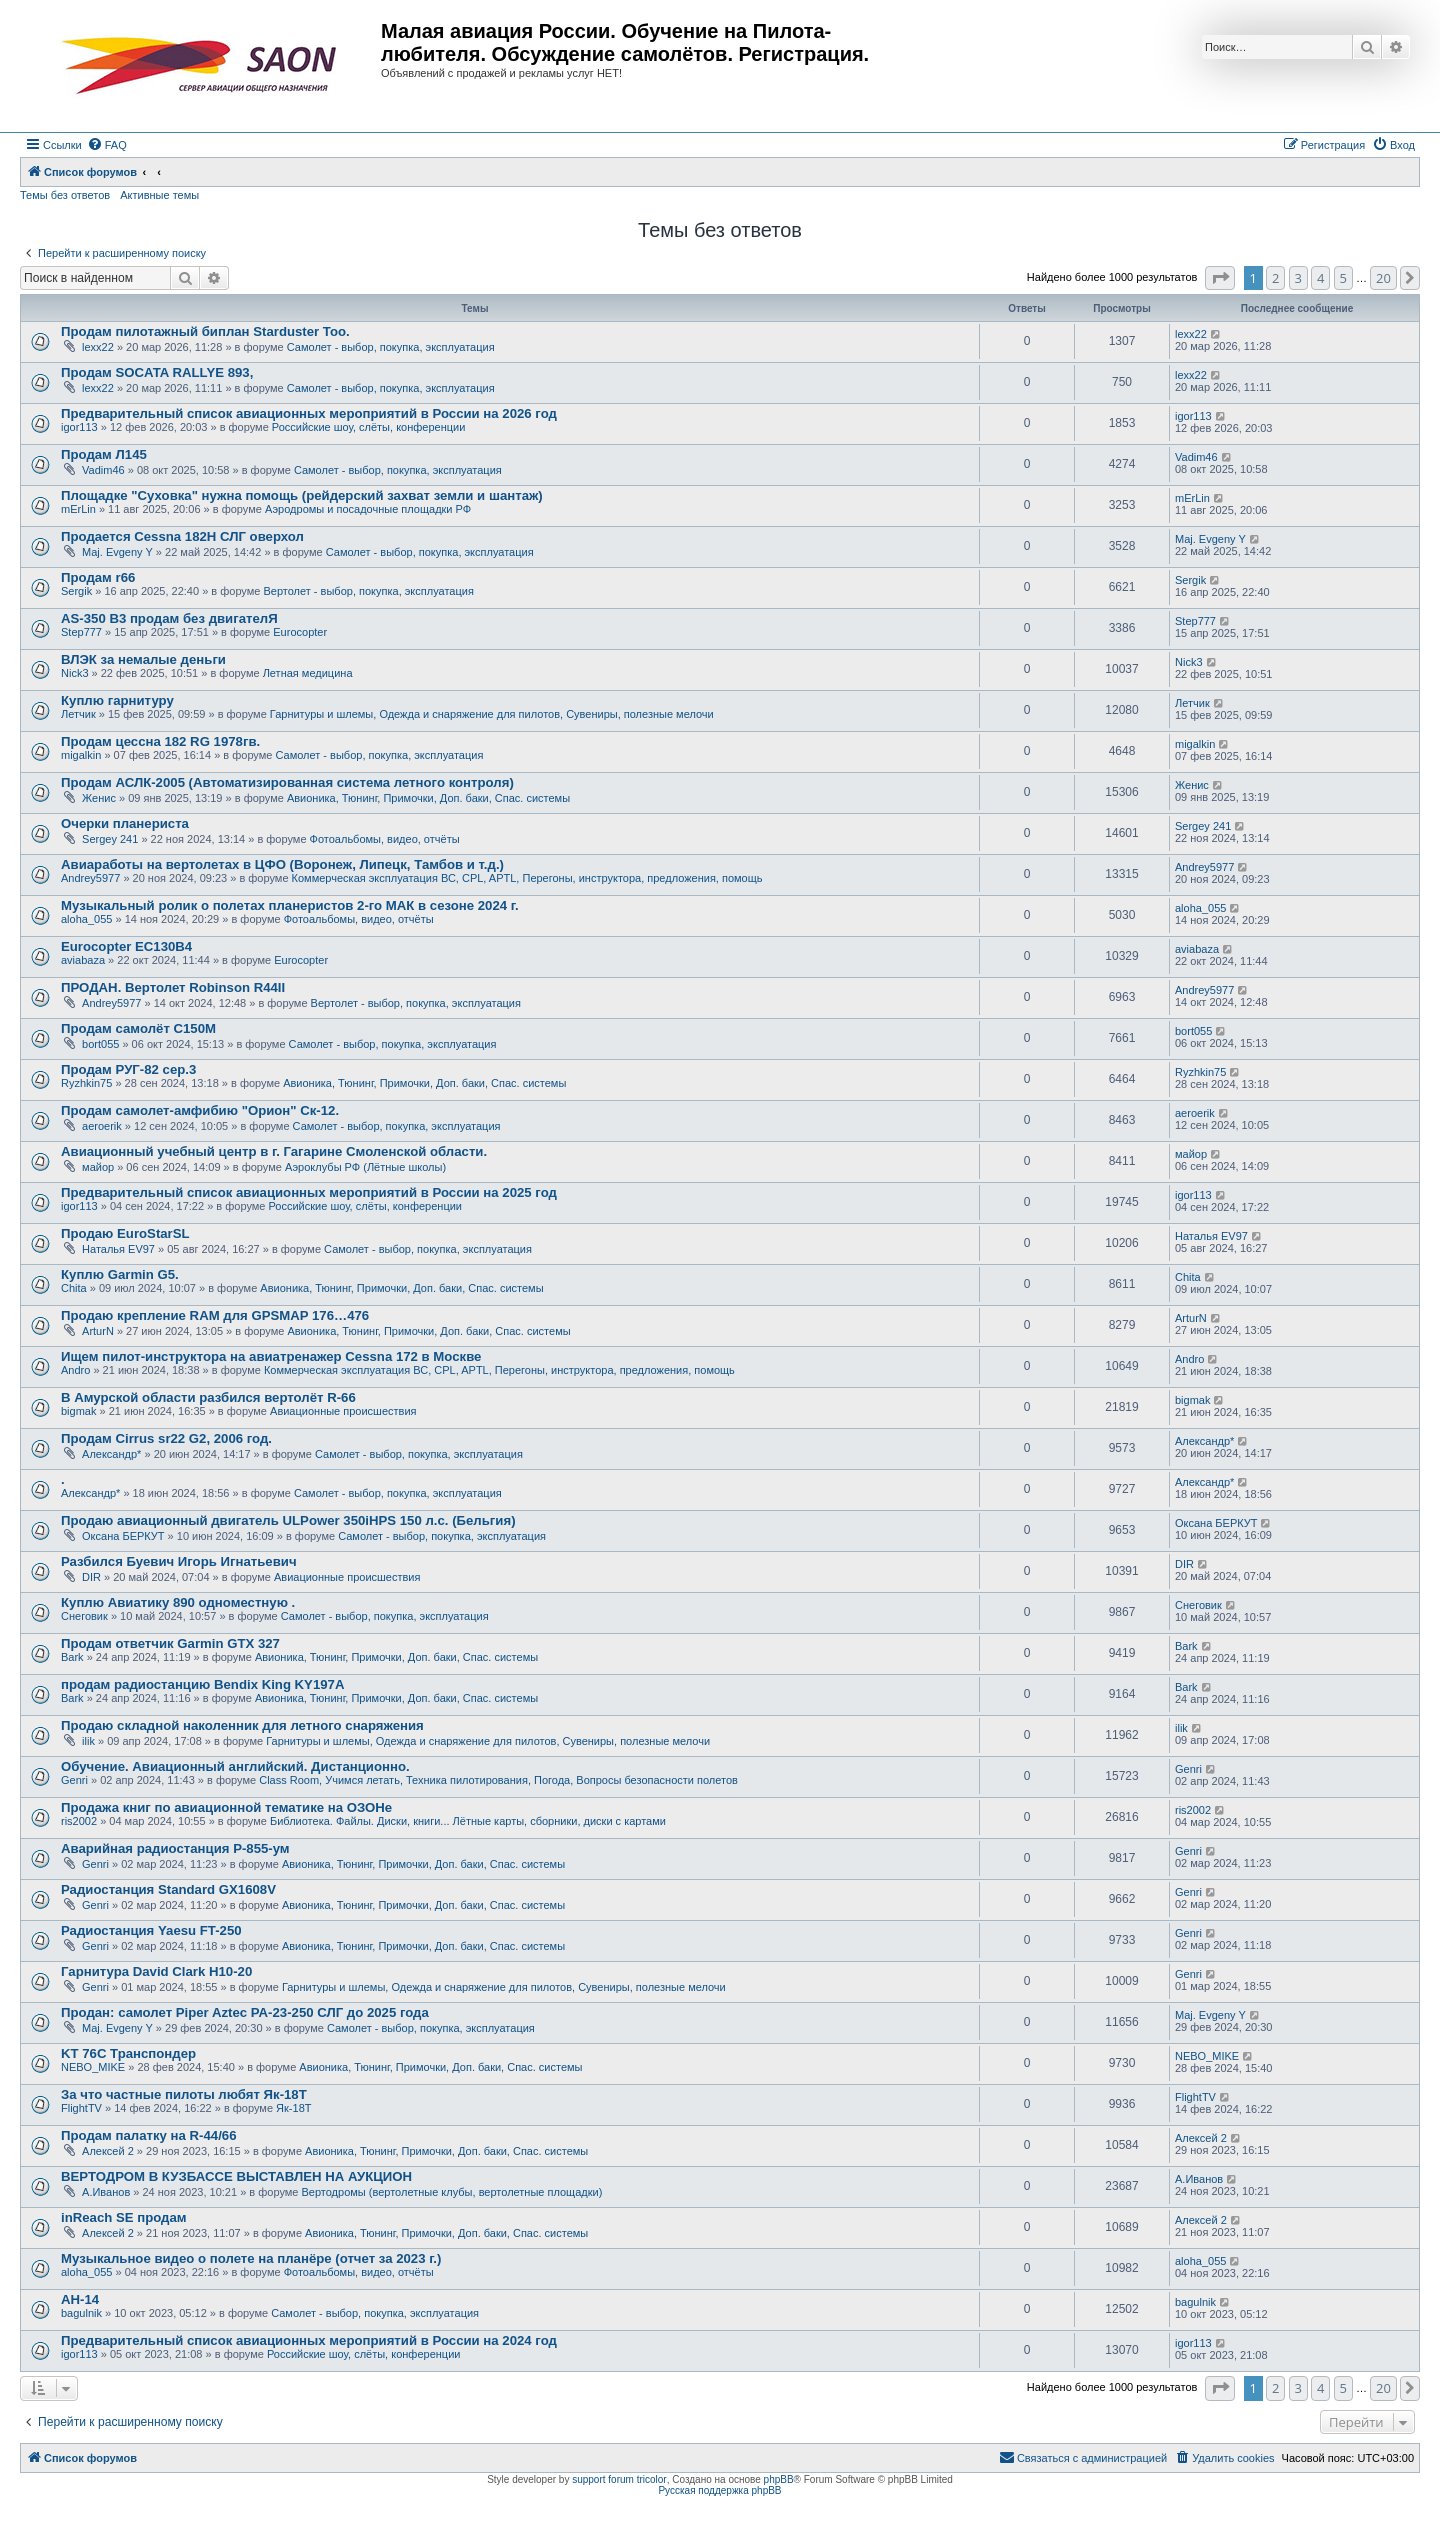 This screenshot has height=2521, width=1440. I want to click on Алексей 2, so click(108, 2151).